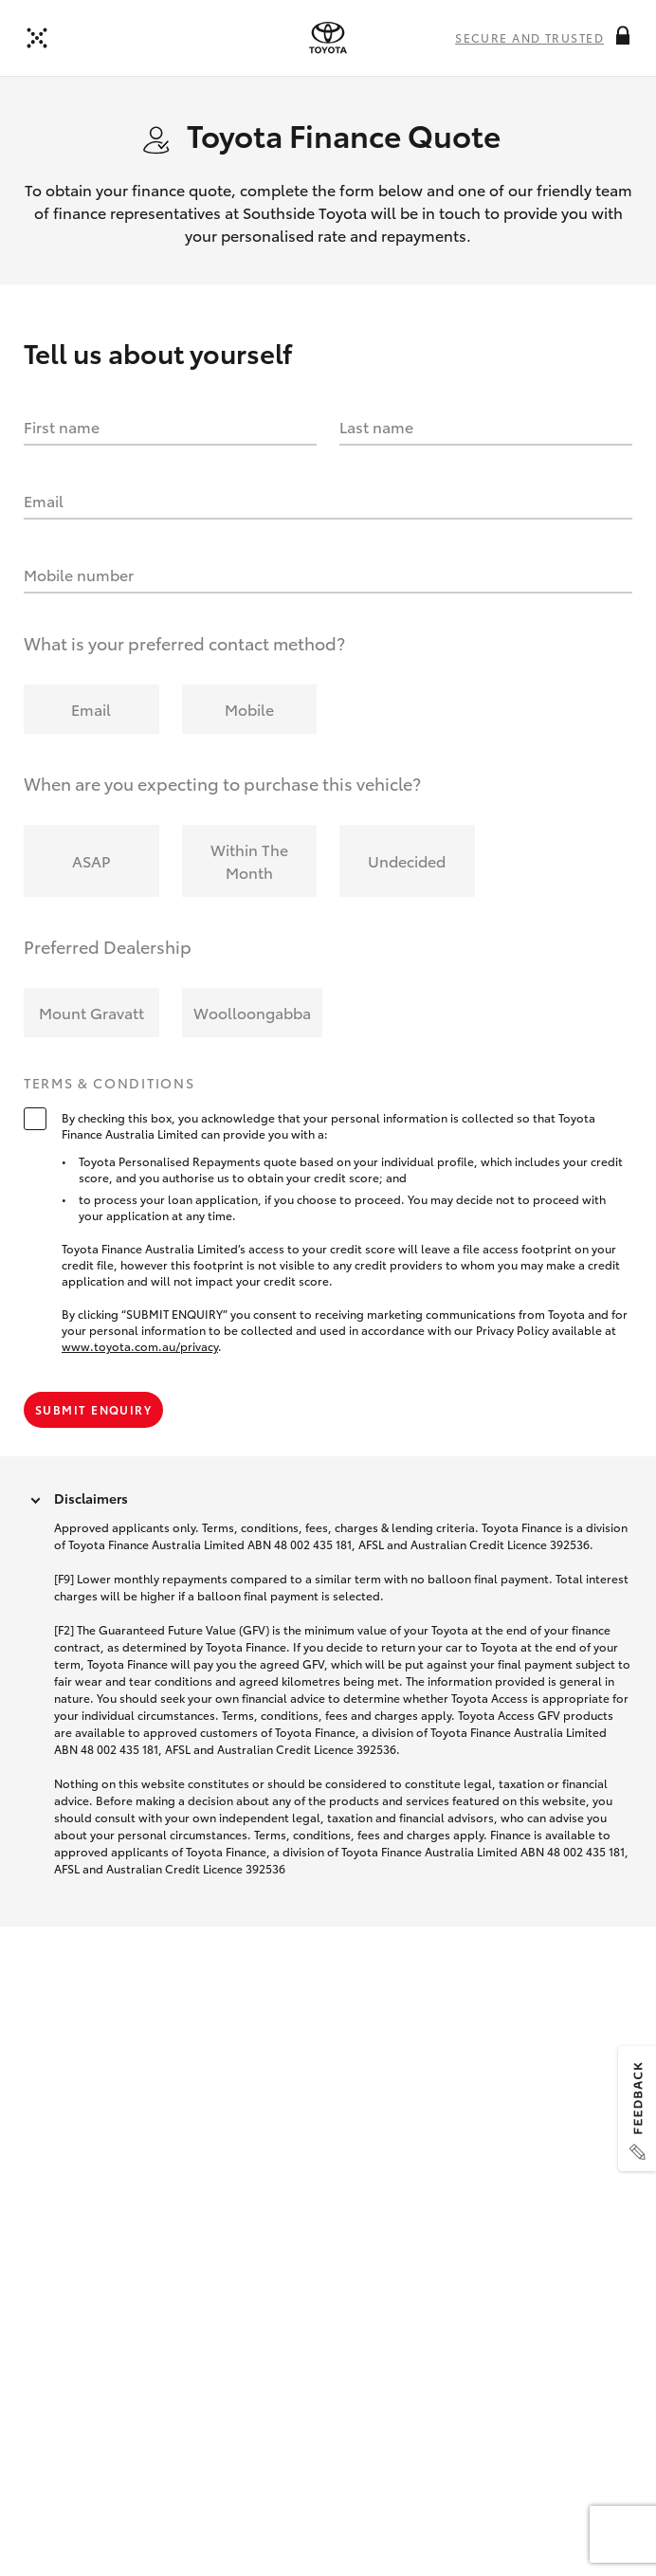 This screenshot has height=2576, width=656. Describe the element at coordinates (93, 1409) in the screenshot. I see `Submit Enquiry` at that location.